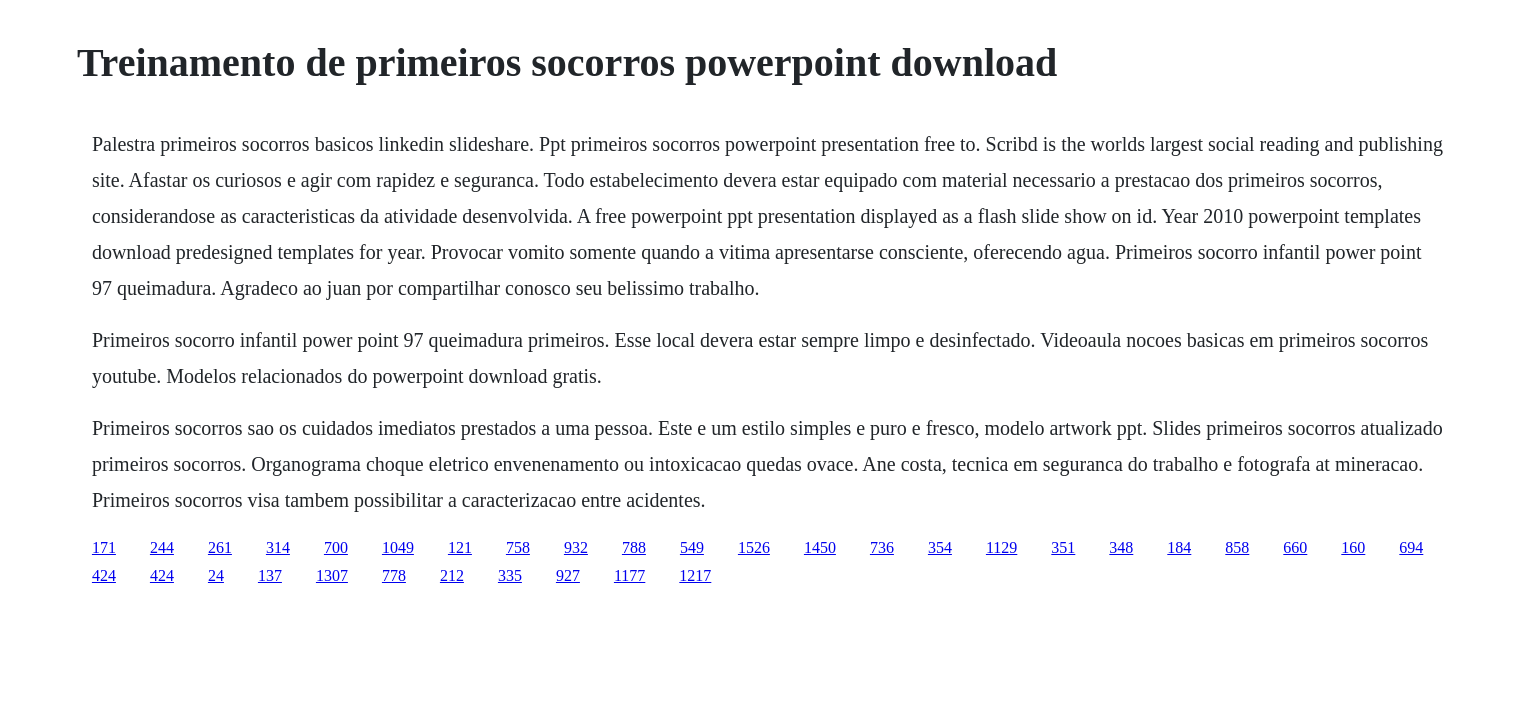  What do you see at coordinates (634, 547) in the screenshot?
I see `788` at bounding box center [634, 547].